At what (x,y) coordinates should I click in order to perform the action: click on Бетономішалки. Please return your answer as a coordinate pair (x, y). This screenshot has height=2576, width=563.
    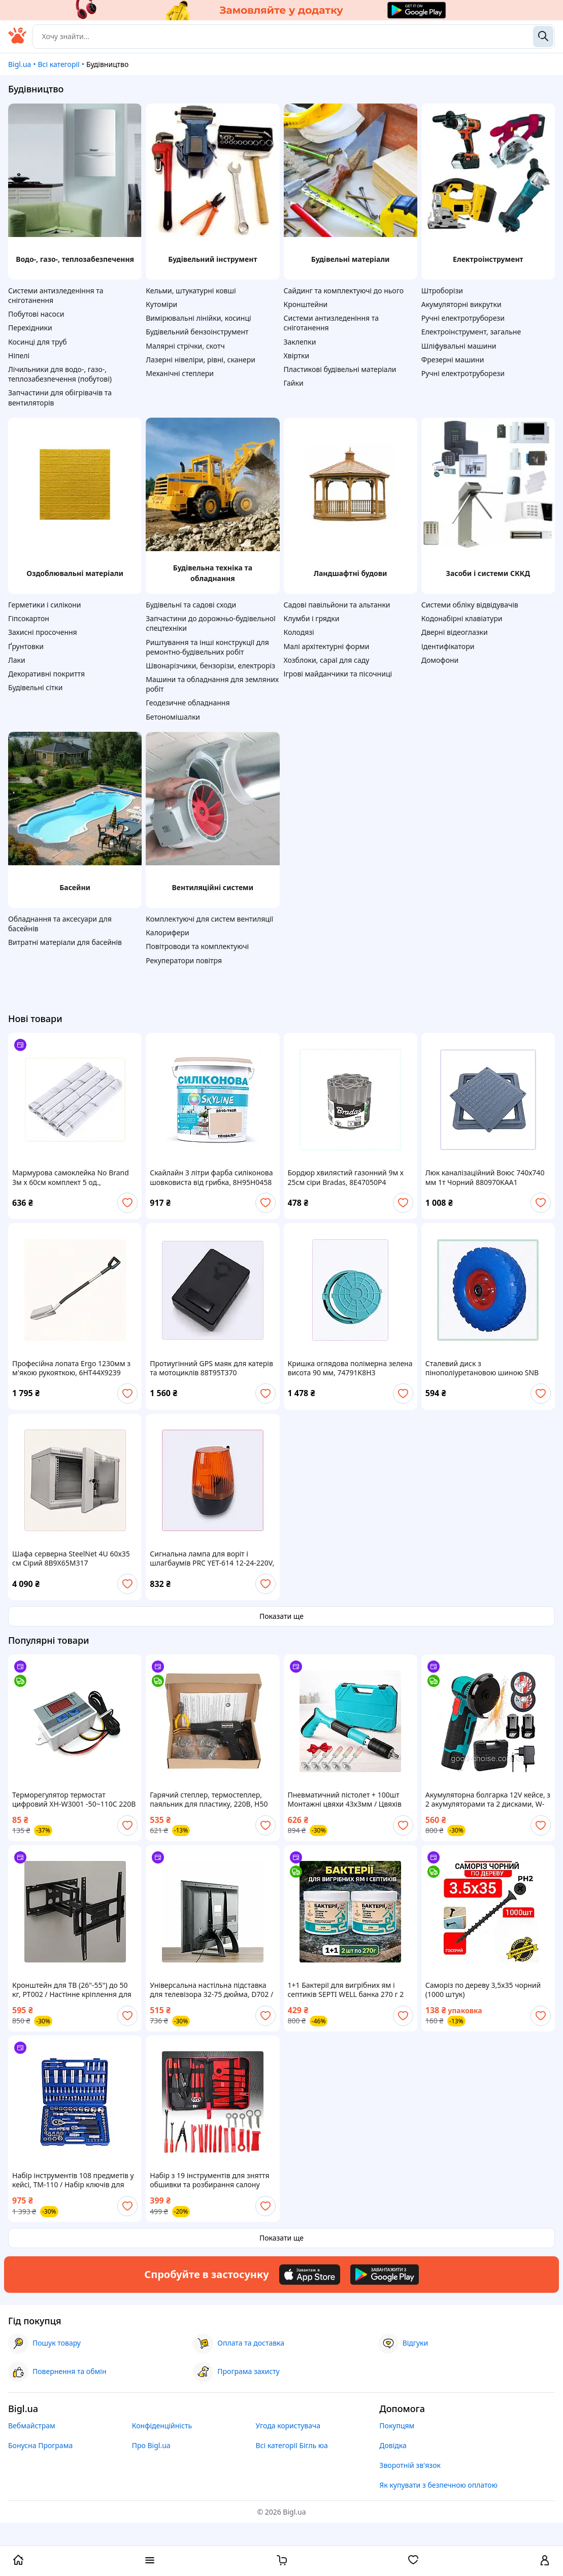
    Looking at the image, I should click on (173, 717).